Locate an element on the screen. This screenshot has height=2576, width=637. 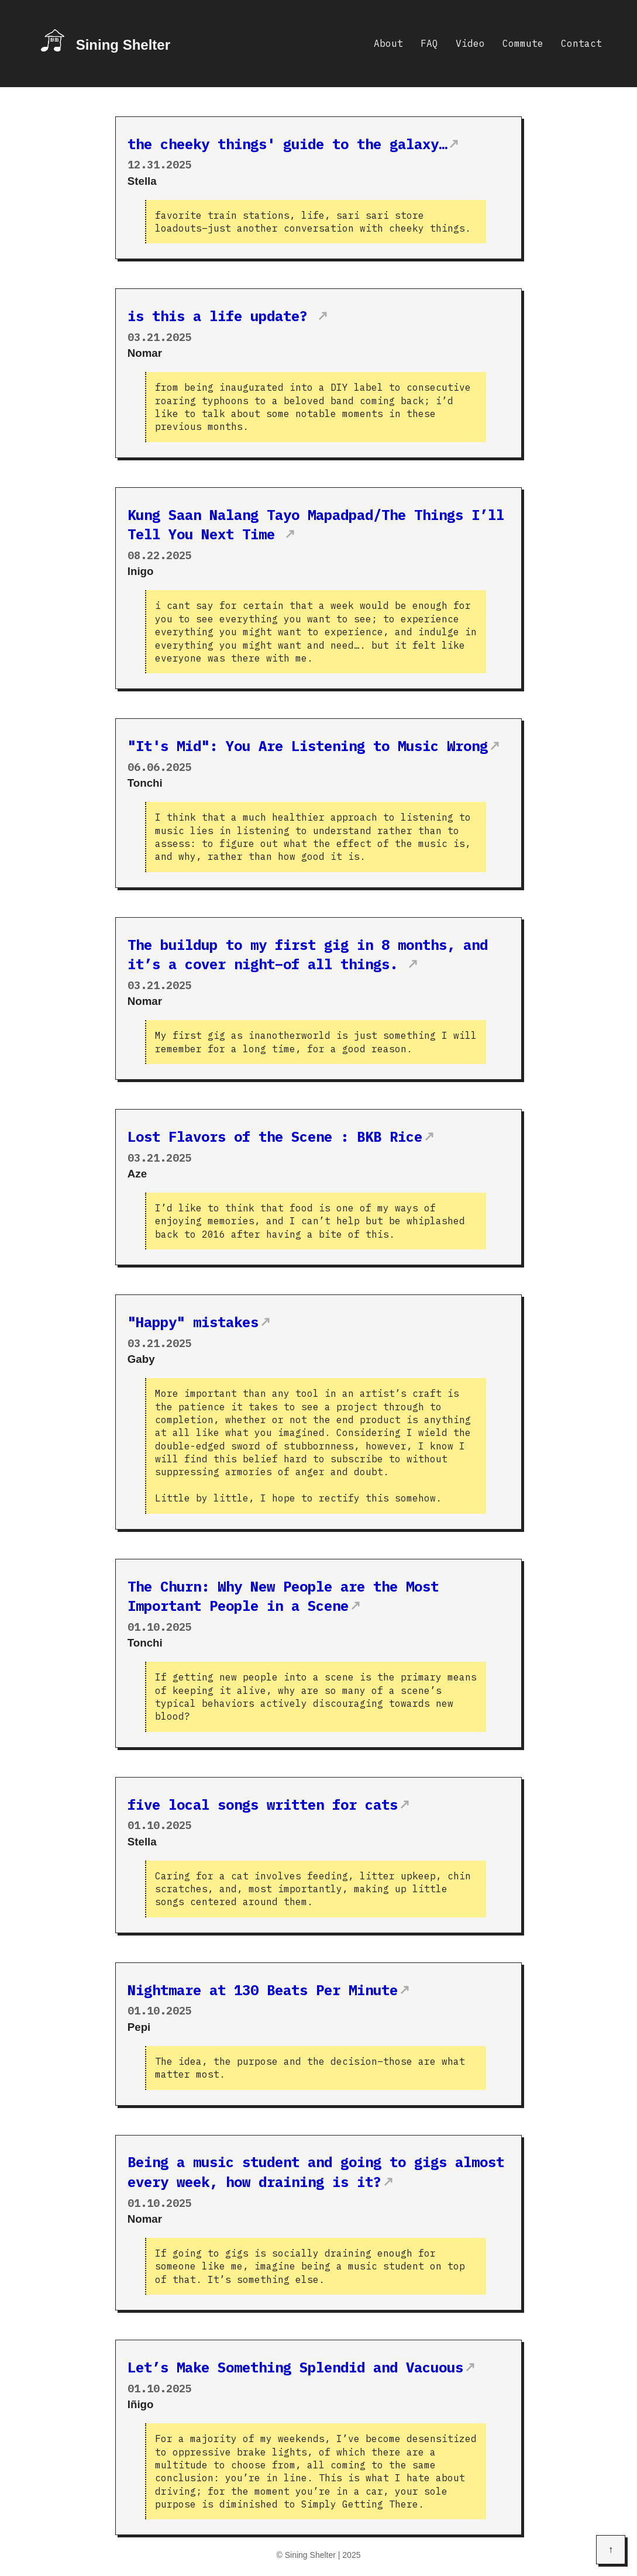
Nightmare at 130 Beats Per Minute is located at coordinates (263, 1990).